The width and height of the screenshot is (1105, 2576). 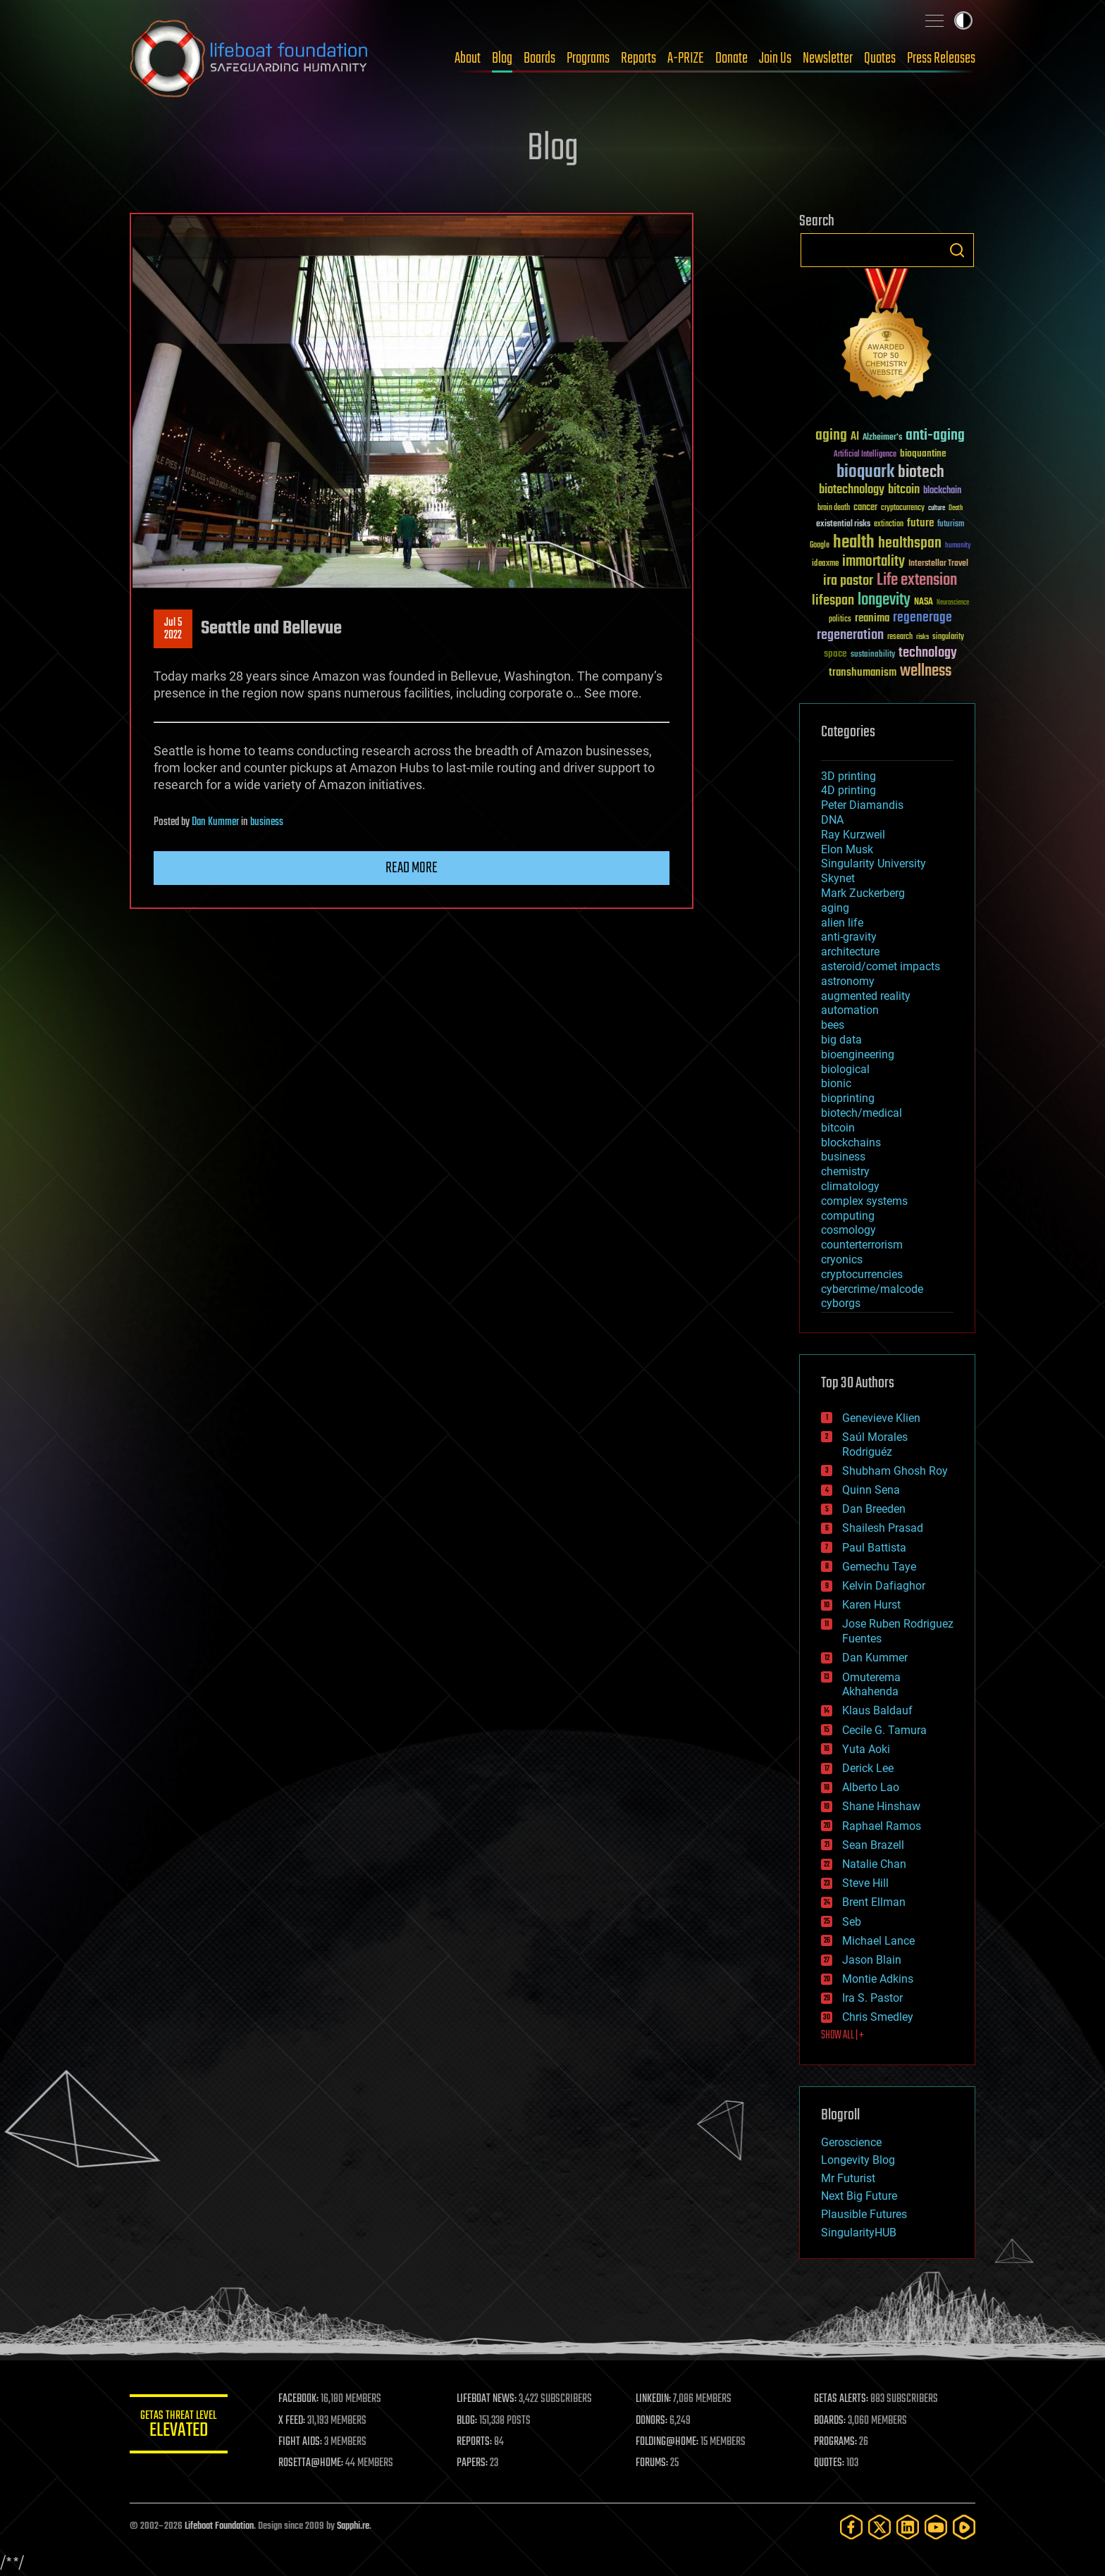 What do you see at coordinates (835, 654) in the screenshot?
I see `space [space (49 items)]` at bounding box center [835, 654].